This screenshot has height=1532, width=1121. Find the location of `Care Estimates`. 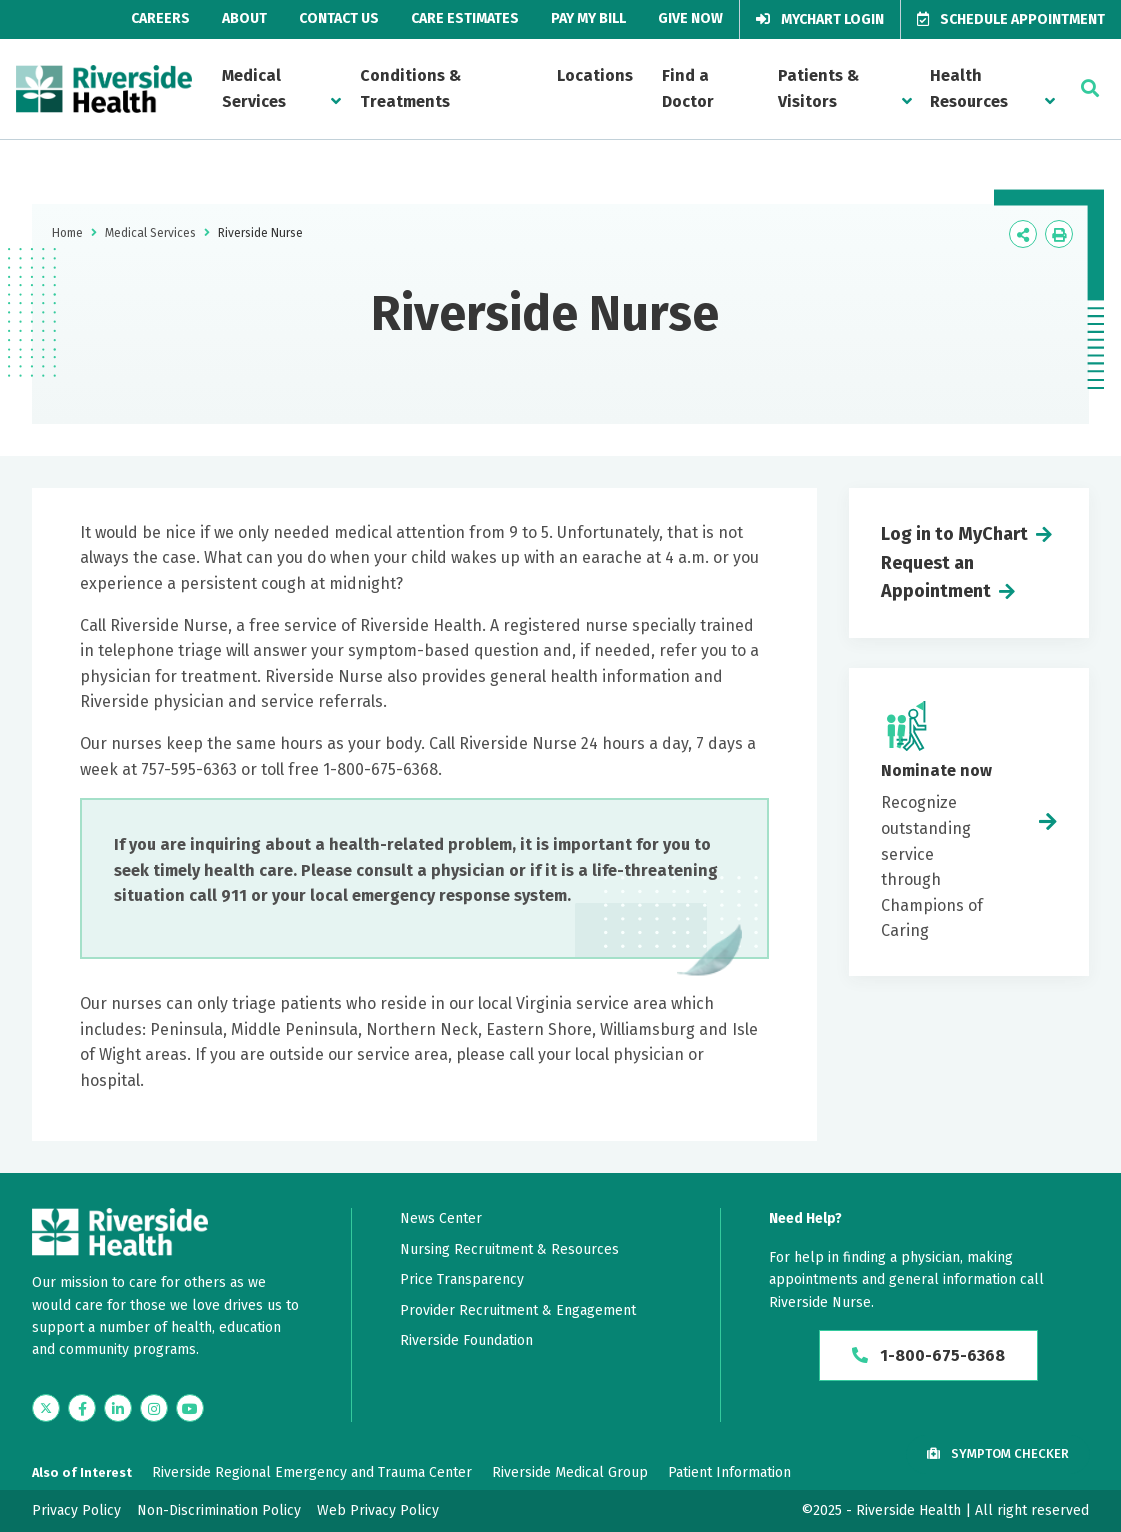

Care Estimates is located at coordinates (465, 18).